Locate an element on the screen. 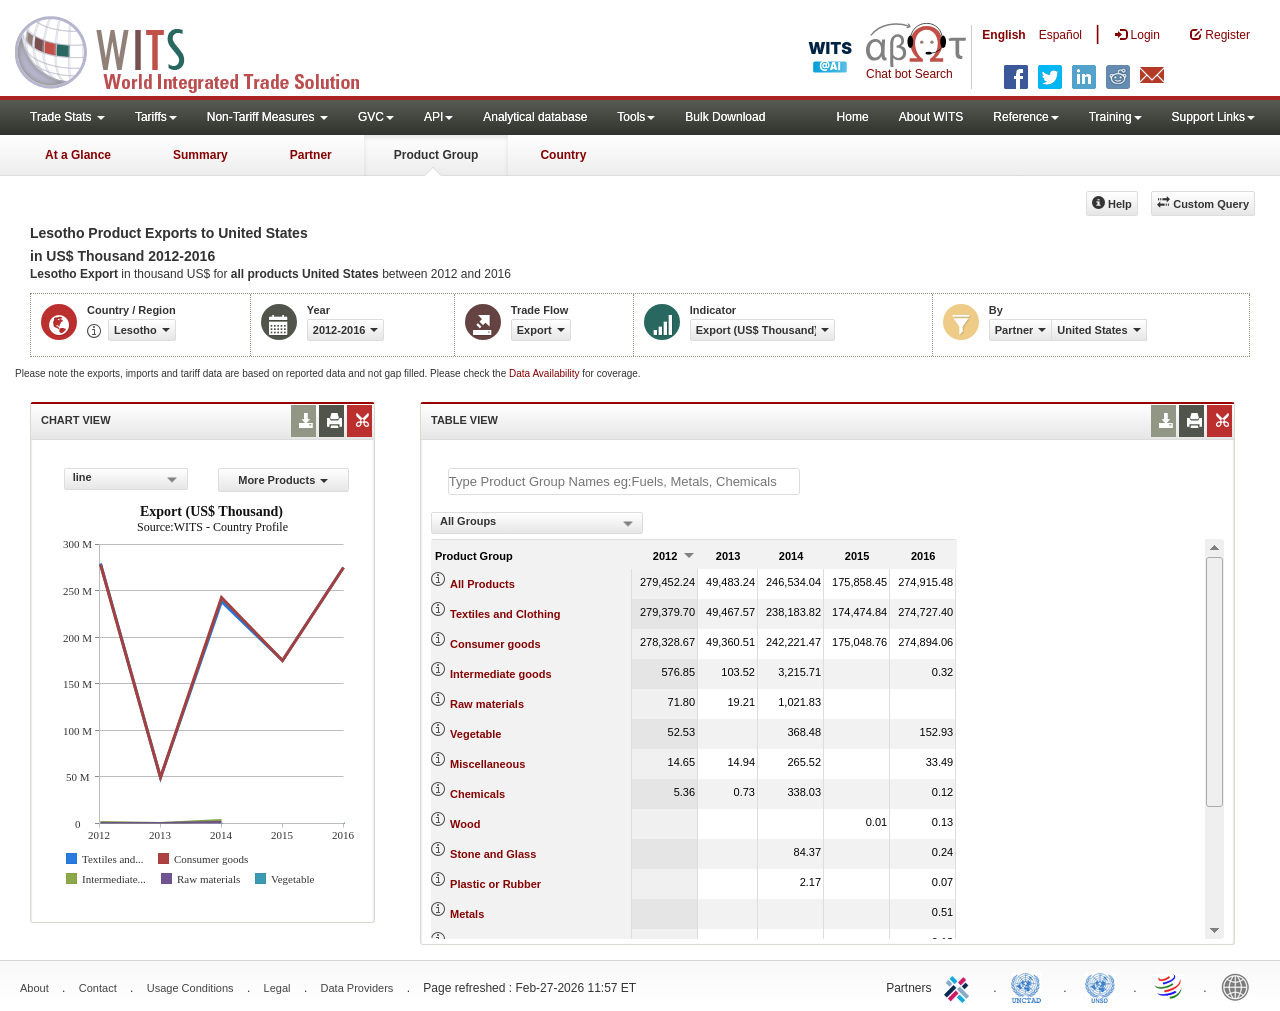  Plastic or Rubber is located at coordinates (495, 884).